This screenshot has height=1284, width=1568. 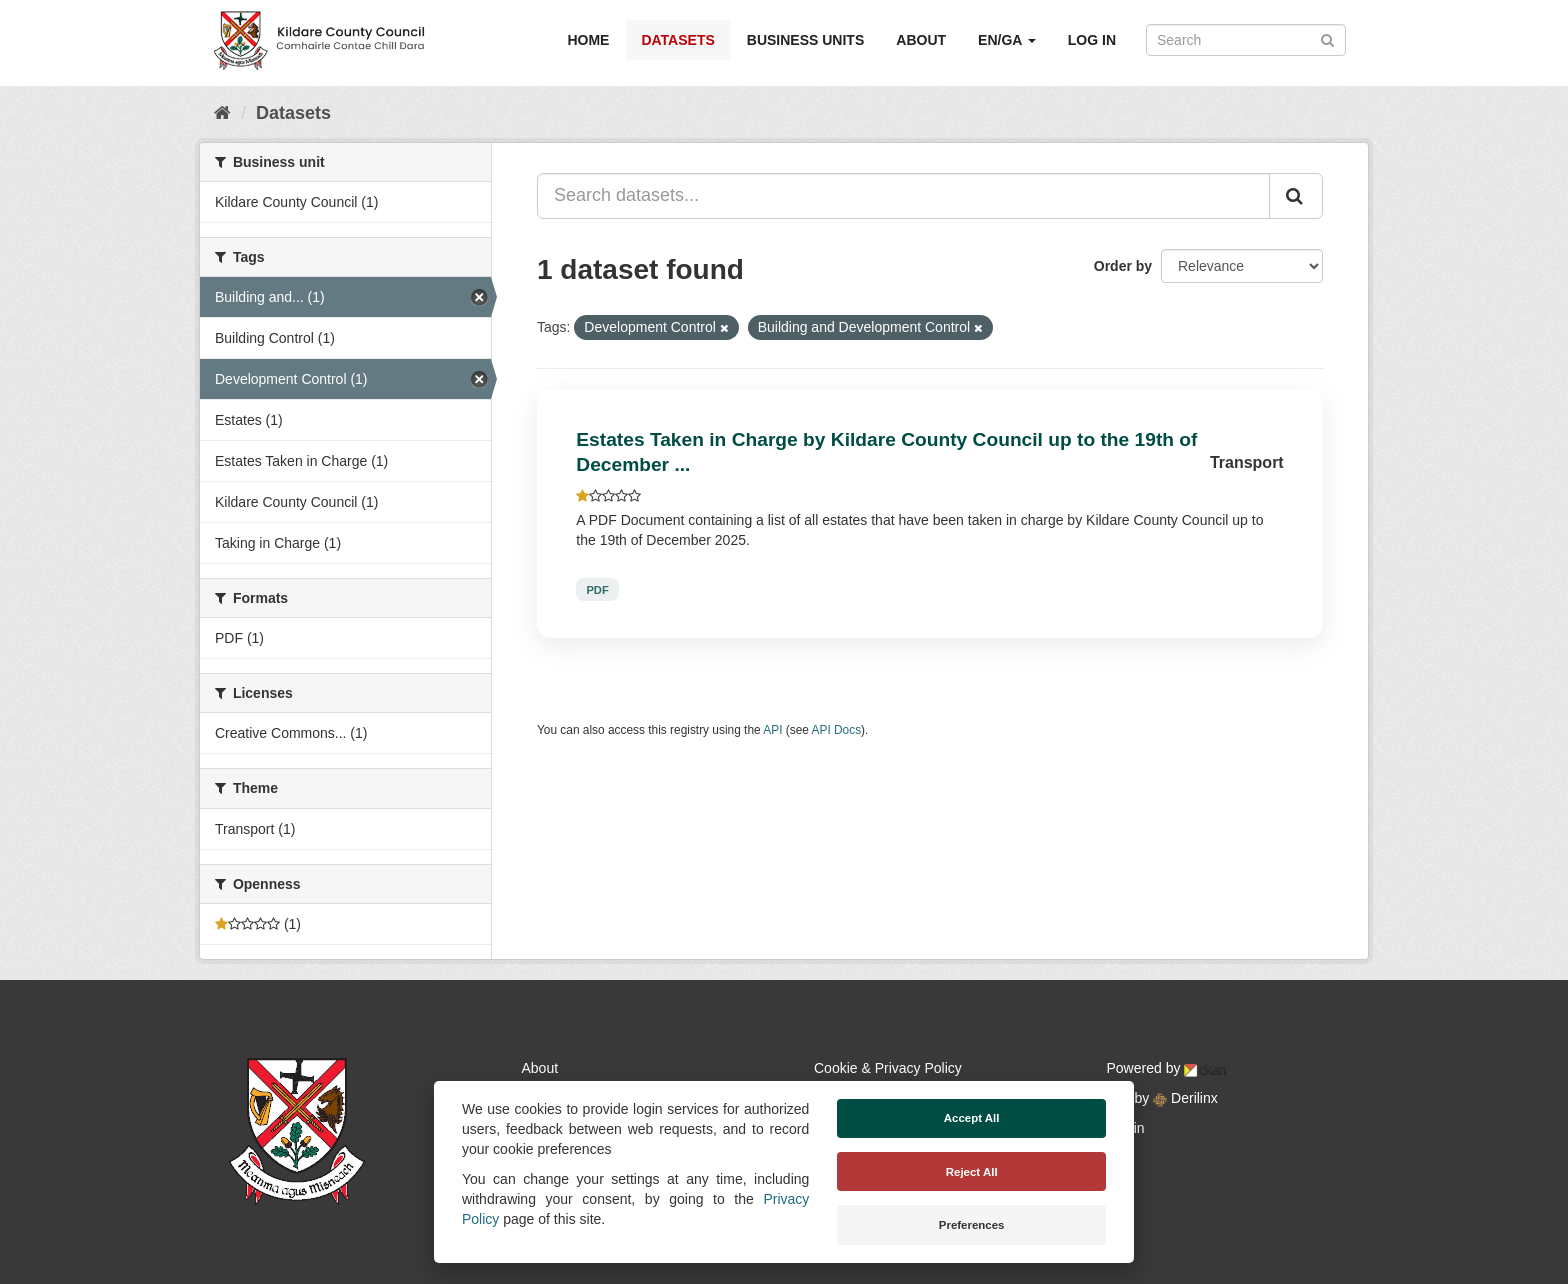 What do you see at coordinates (222, 113) in the screenshot?
I see `[Home]` at bounding box center [222, 113].